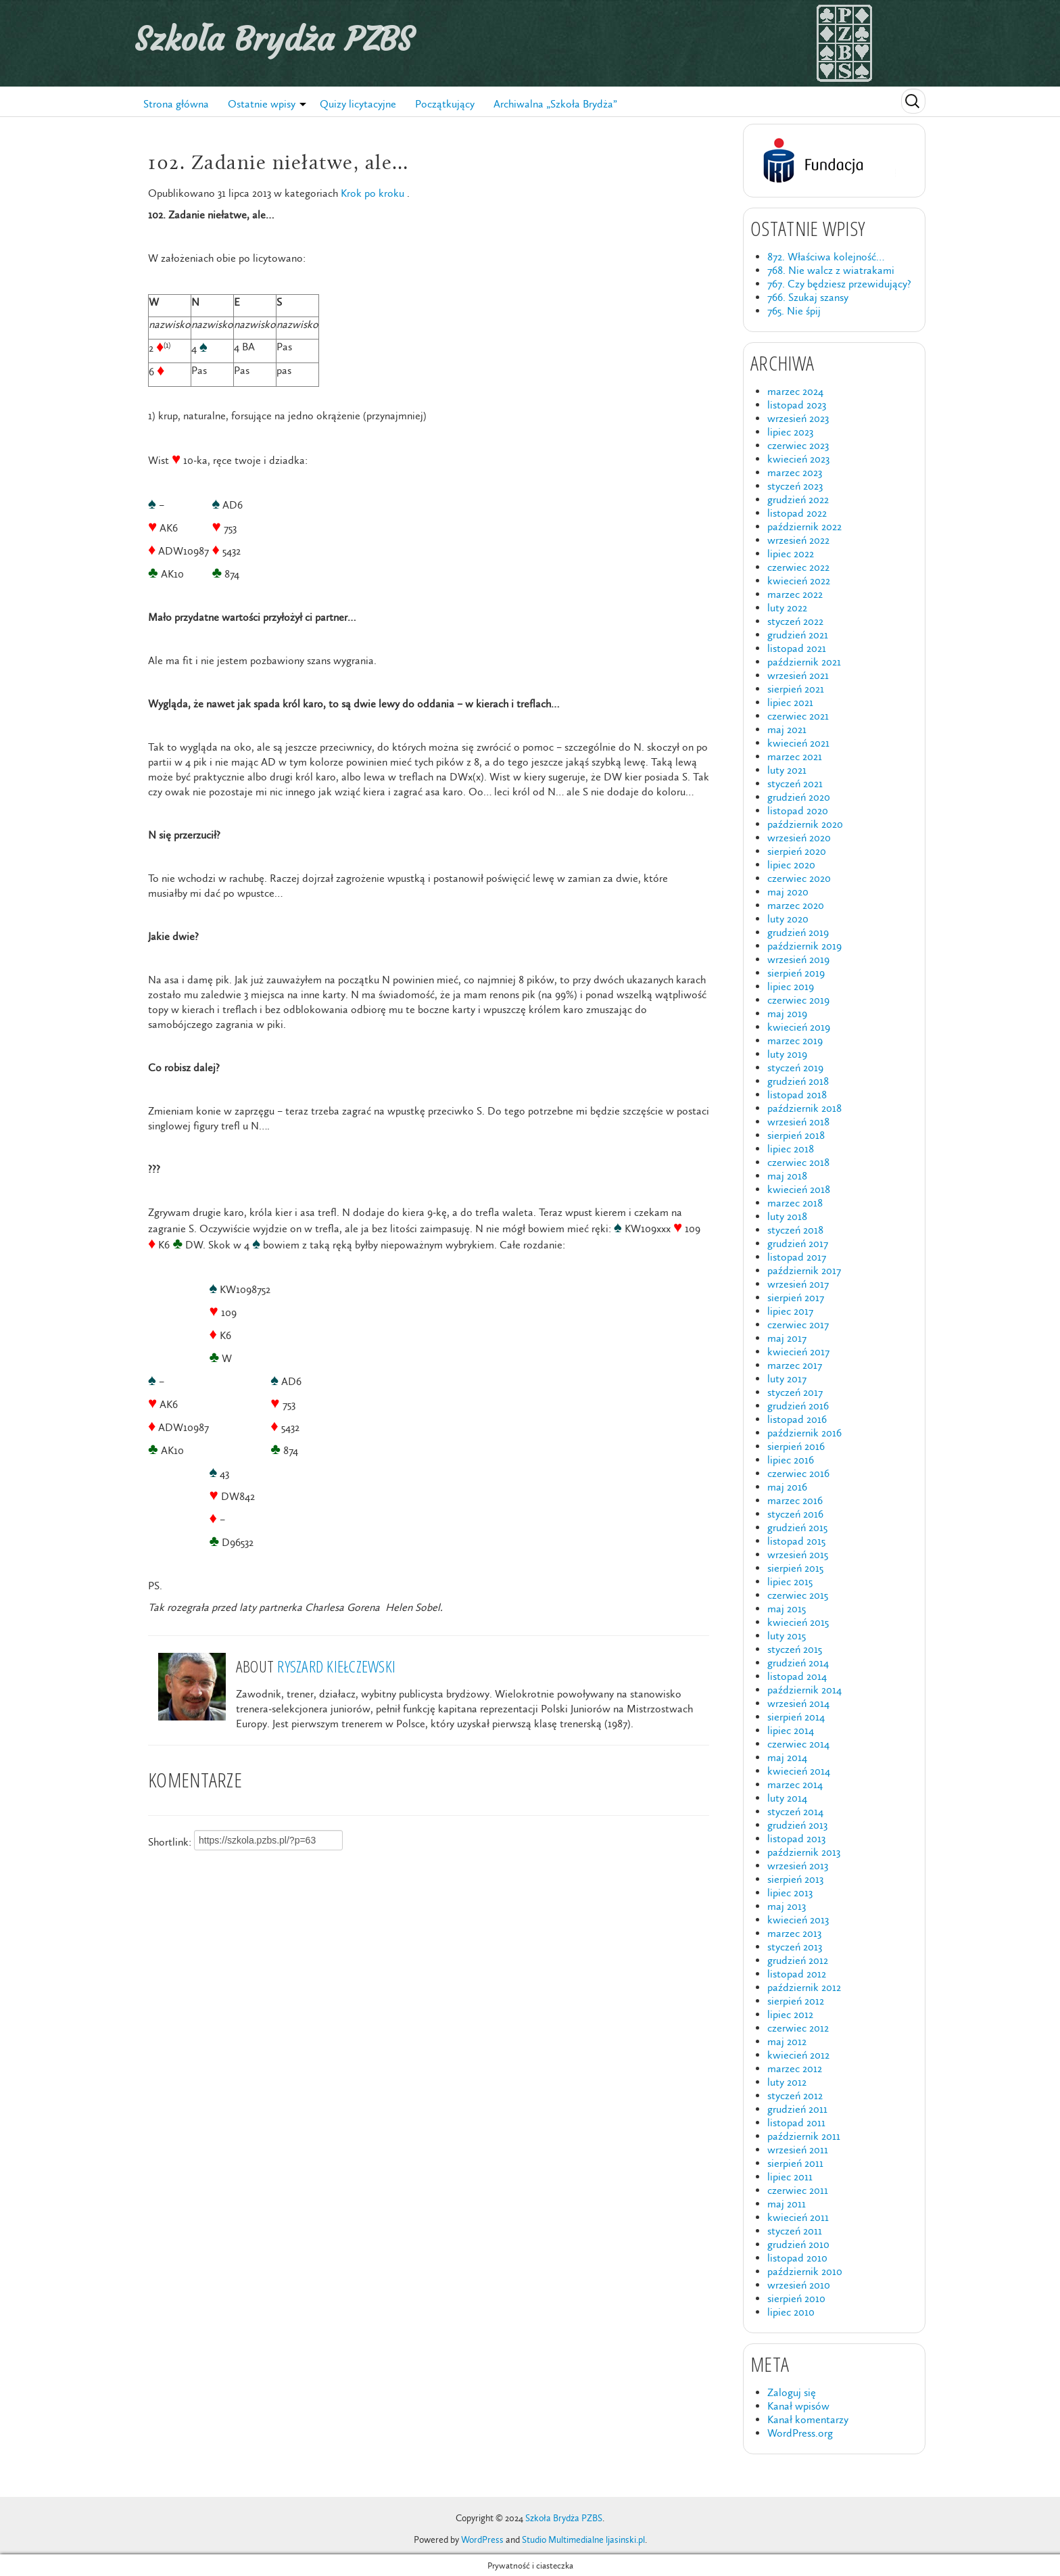  I want to click on listopad 2016, so click(797, 1419).